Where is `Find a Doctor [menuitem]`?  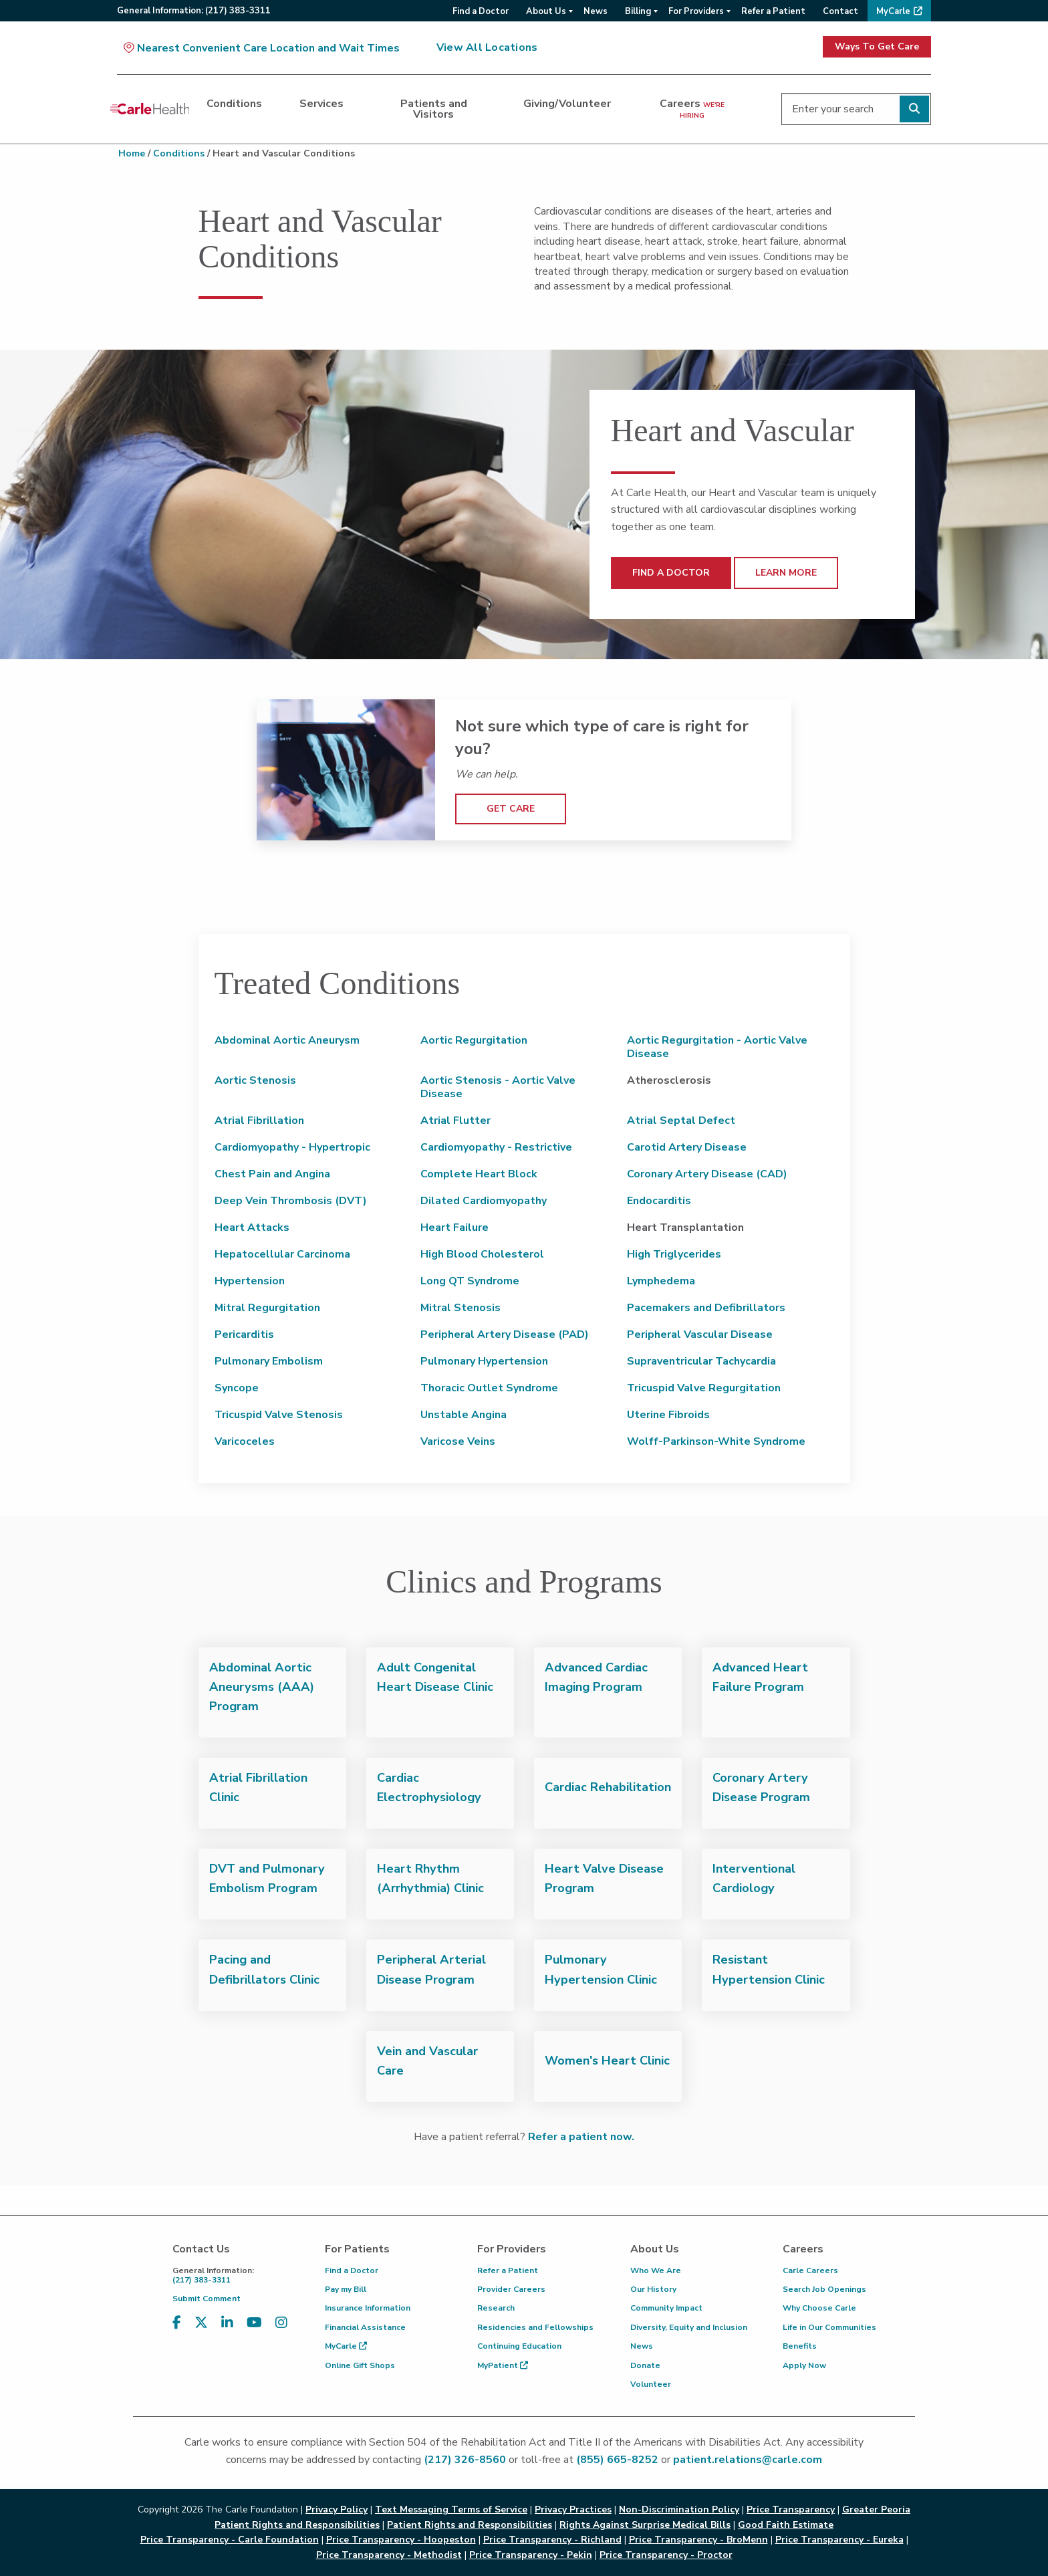
Find a Doctor [menuitem] is located at coordinates (480, 11).